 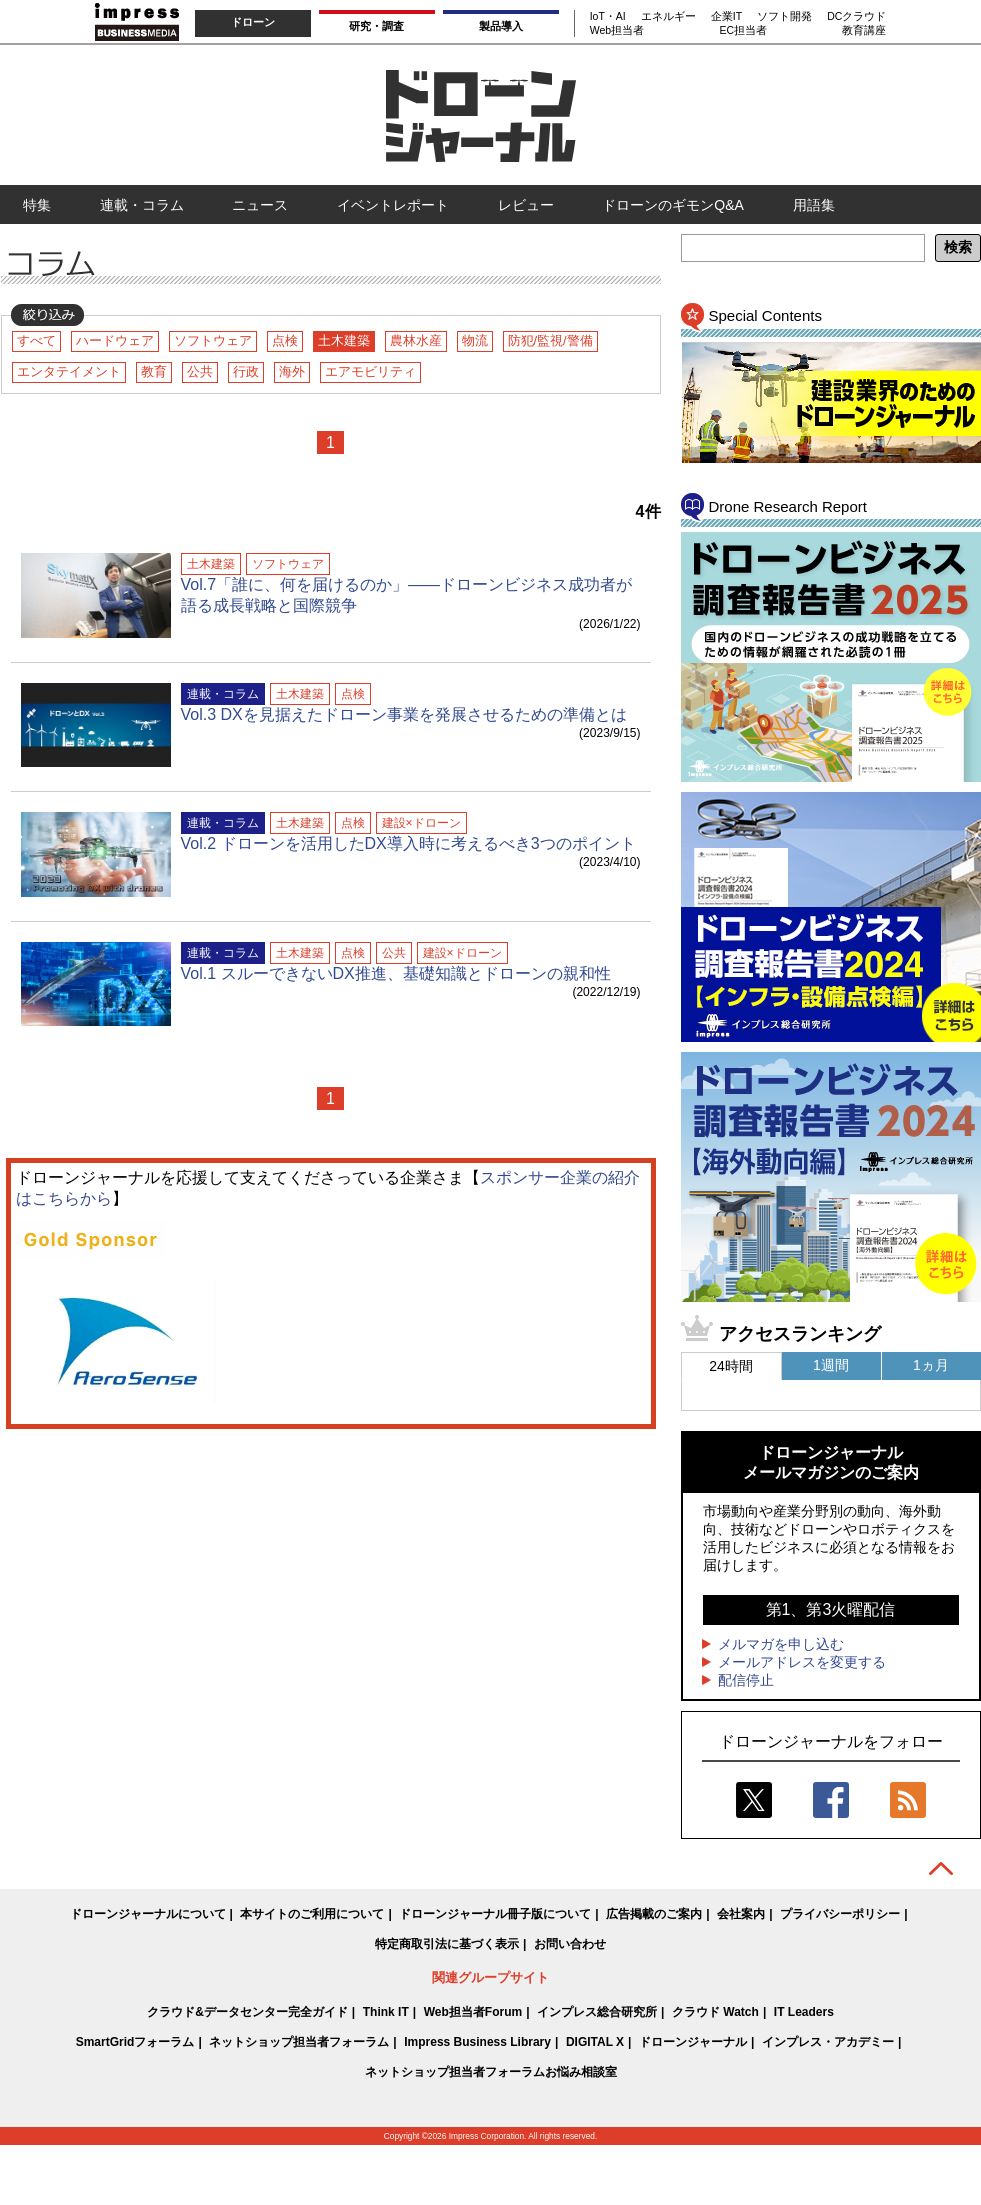 I want to click on Vol.3 DXを見据えたドローン事業を発展させるための準備とは, so click(x=404, y=714).